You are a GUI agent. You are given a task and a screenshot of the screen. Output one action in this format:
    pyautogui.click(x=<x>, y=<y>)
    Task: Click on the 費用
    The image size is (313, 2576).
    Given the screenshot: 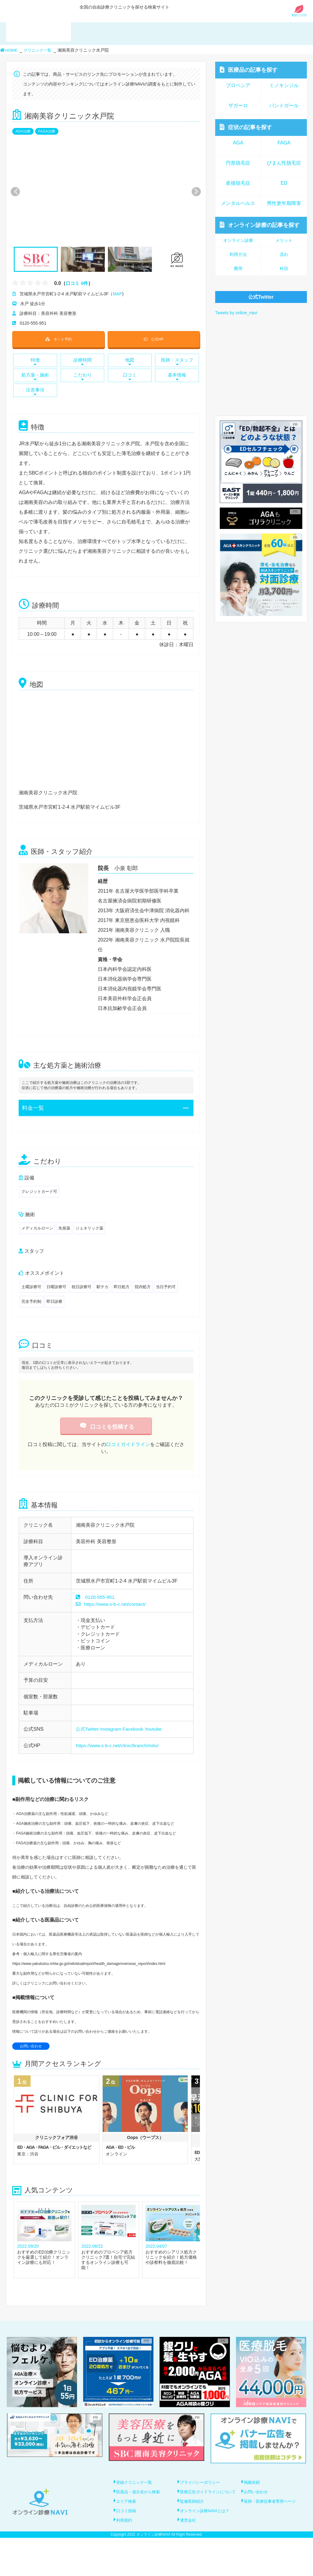 What is the action you would take?
    pyautogui.click(x=238, y=268)
    